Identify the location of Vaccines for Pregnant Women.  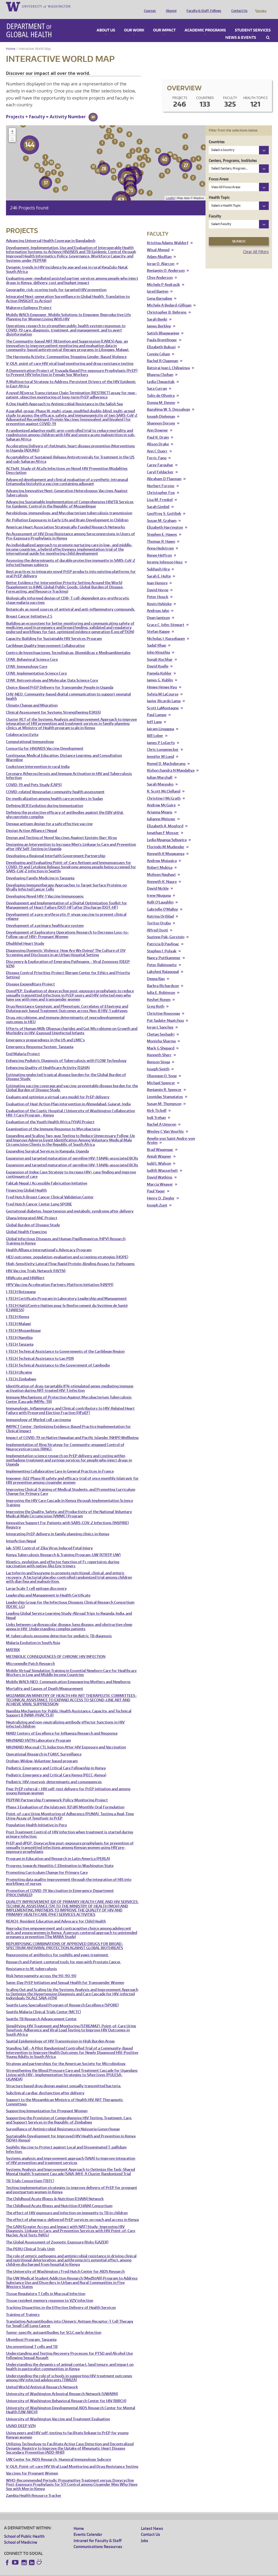
(32, 2466).